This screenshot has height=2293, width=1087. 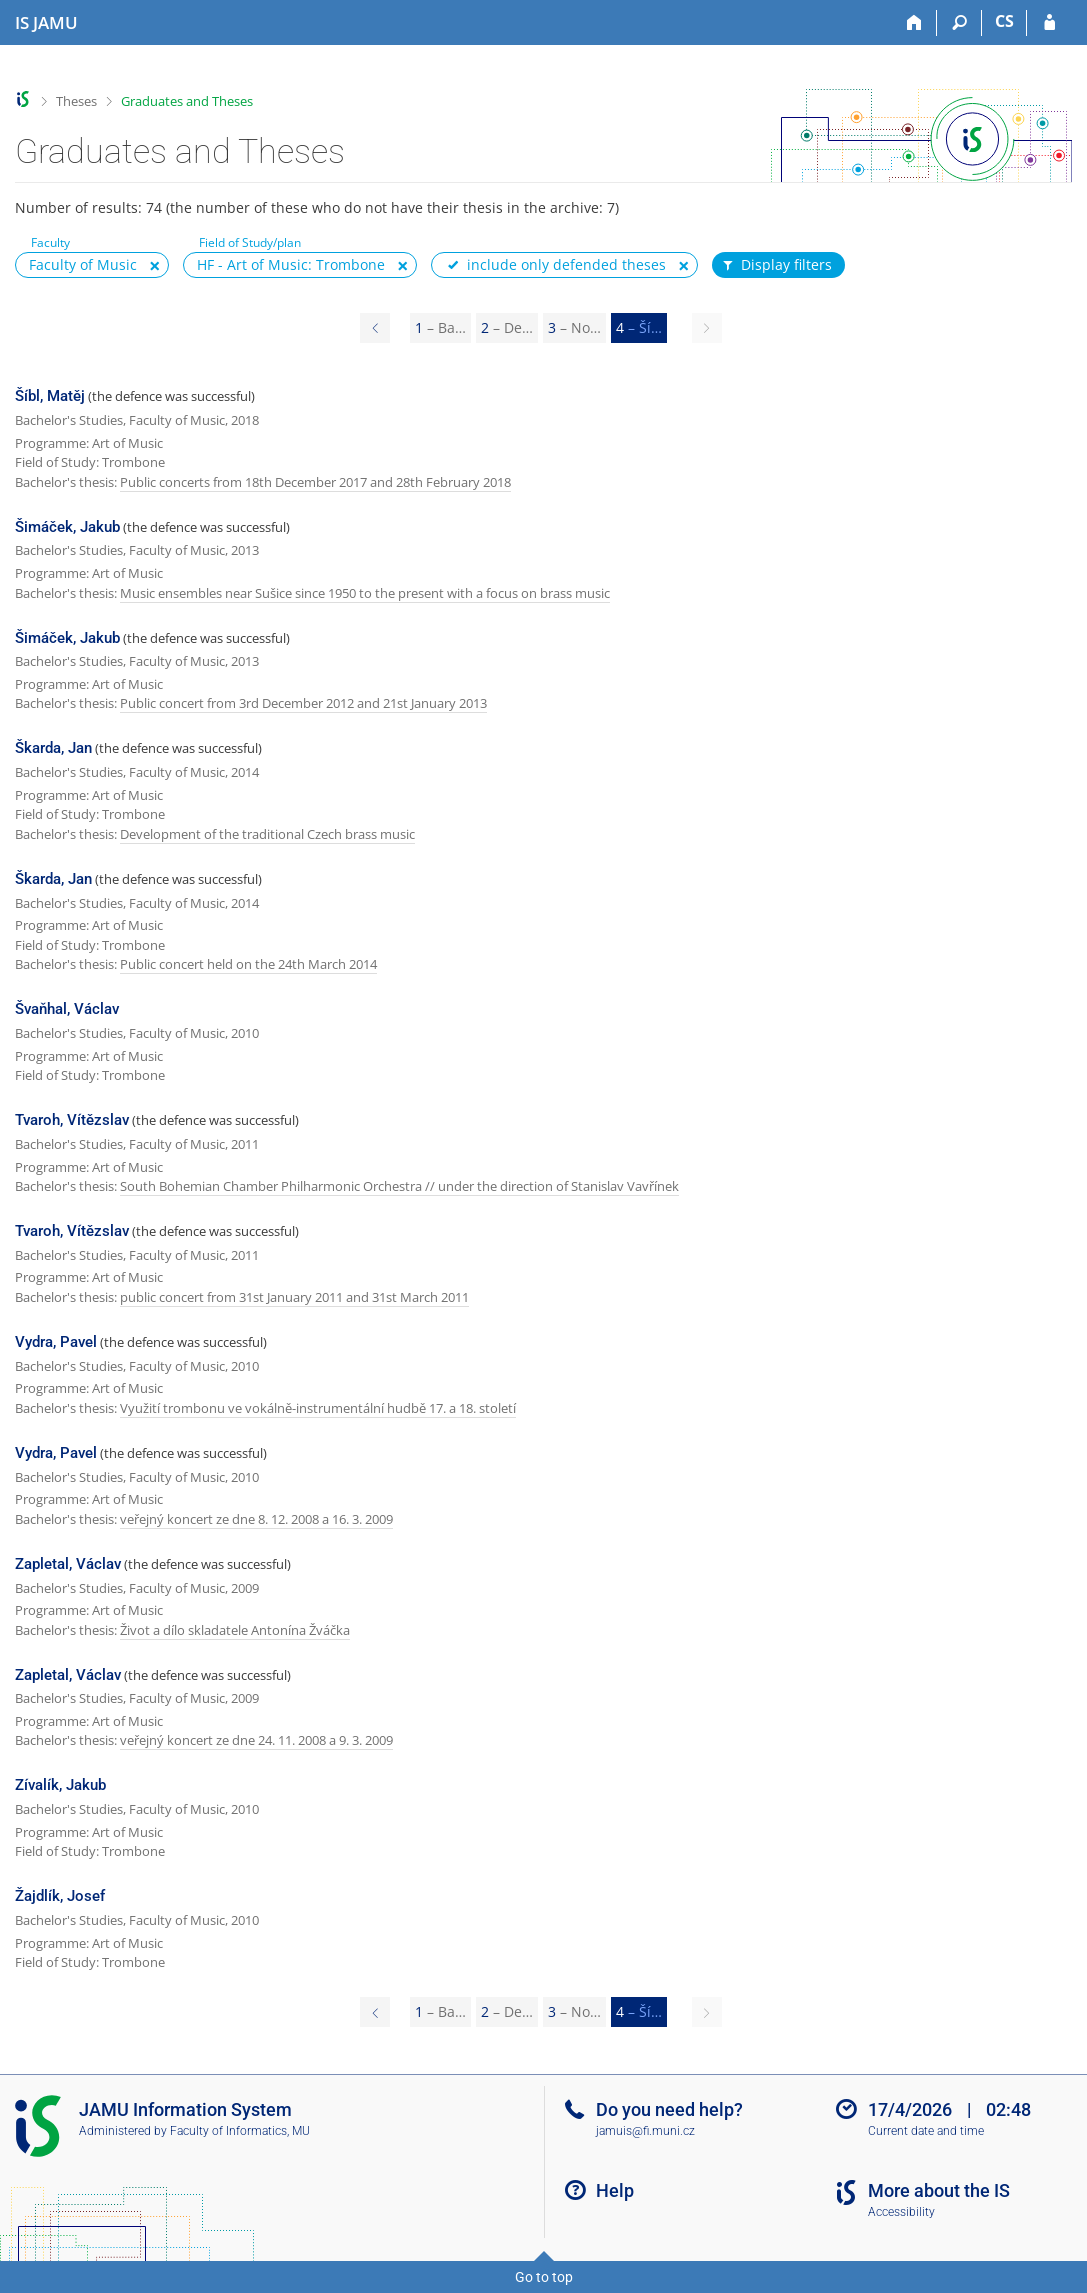 What do you see at coordinates (1049, 23) in the screenshot?
I see `[IS JAMU Login]` at bounding box center [1049, 23].